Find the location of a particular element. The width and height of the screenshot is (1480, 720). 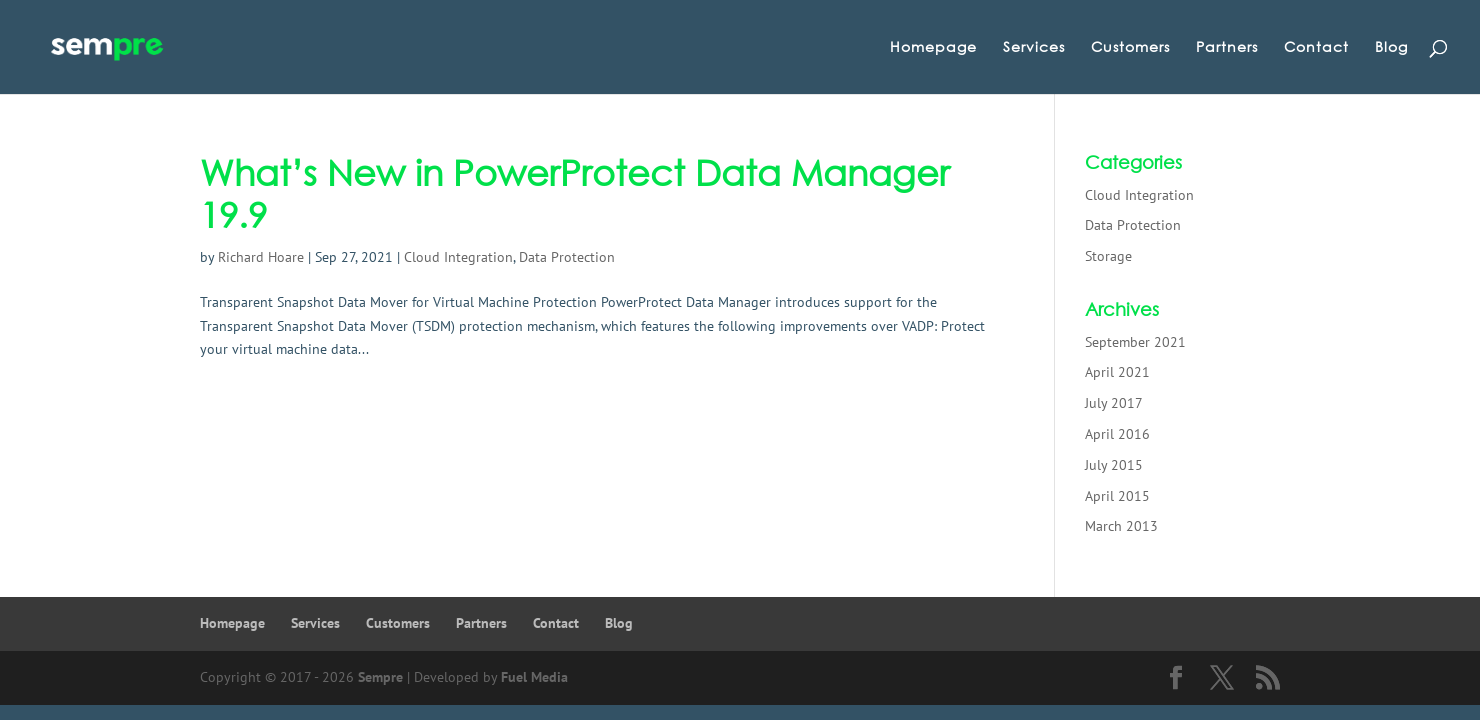

Storage is located at coordinates (1108, 256).